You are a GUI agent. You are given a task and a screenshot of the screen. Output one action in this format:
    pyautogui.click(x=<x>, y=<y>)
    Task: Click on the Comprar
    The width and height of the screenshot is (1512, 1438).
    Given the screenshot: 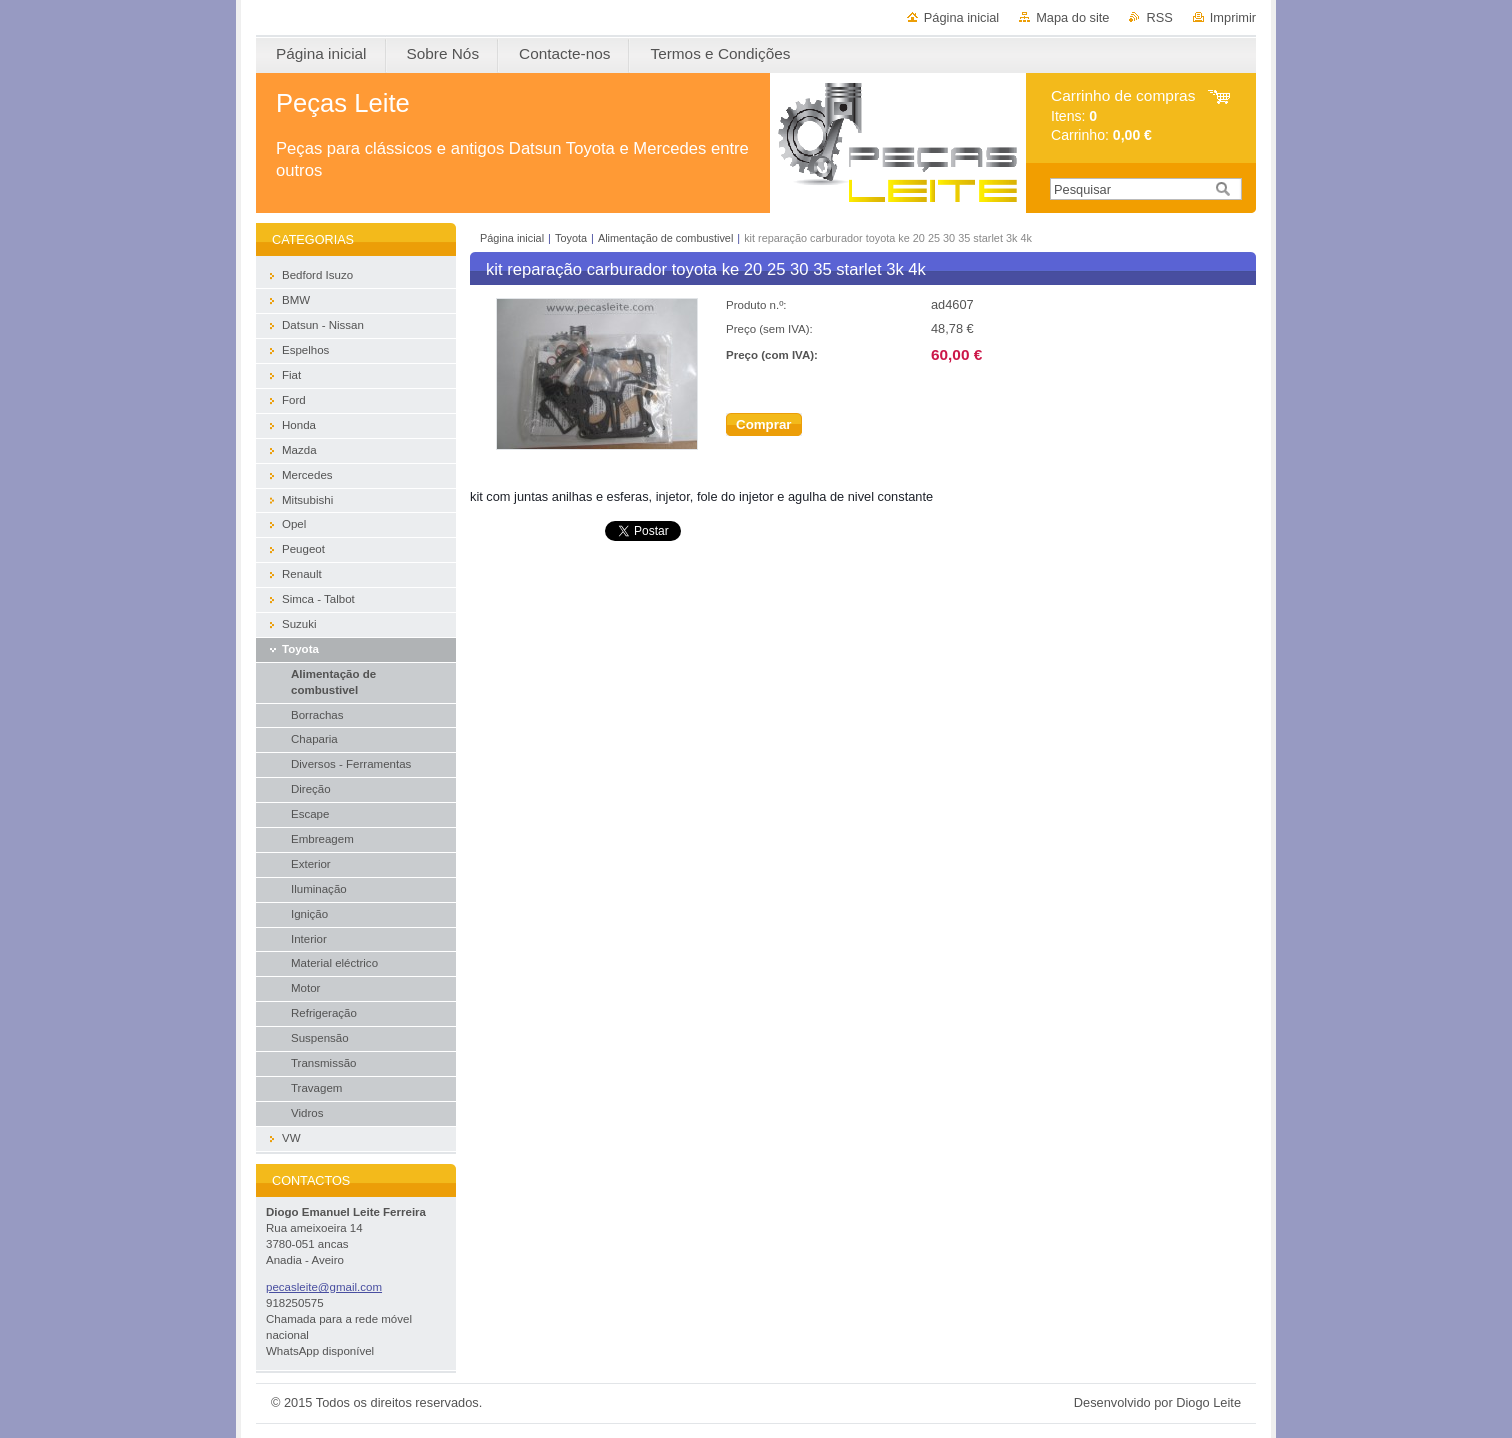 What is the action you would take?
    pyautogui.click(x=764, y=424)
    